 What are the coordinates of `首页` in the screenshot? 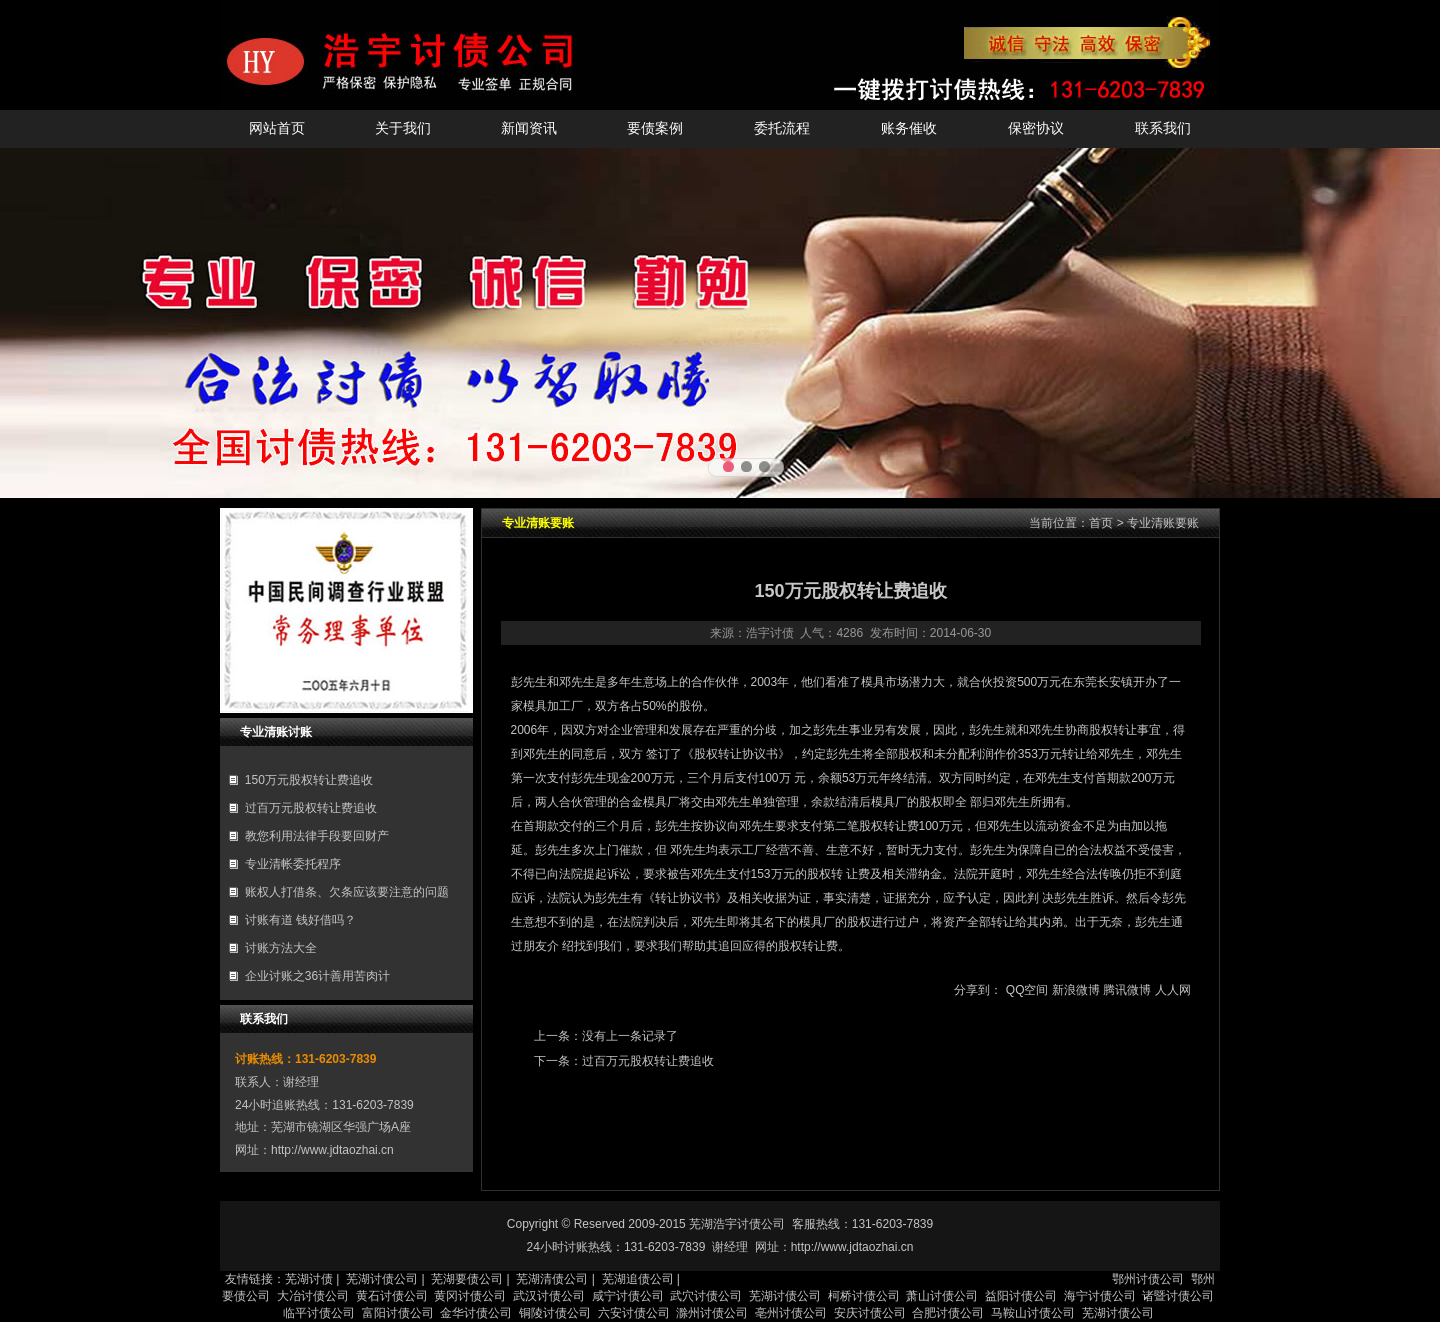 It's located at (1101, 523).